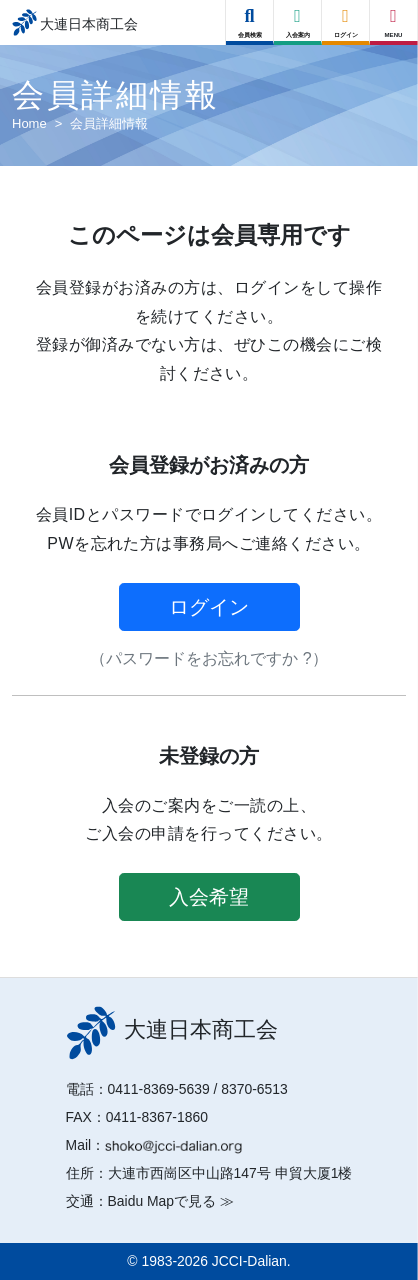 The width and height of the screenshot is (418, 1280). What do you see at coordinates (394, 17) in the screenshot?
I see `[Right Menu Button]` at bounding box center [394, 17].